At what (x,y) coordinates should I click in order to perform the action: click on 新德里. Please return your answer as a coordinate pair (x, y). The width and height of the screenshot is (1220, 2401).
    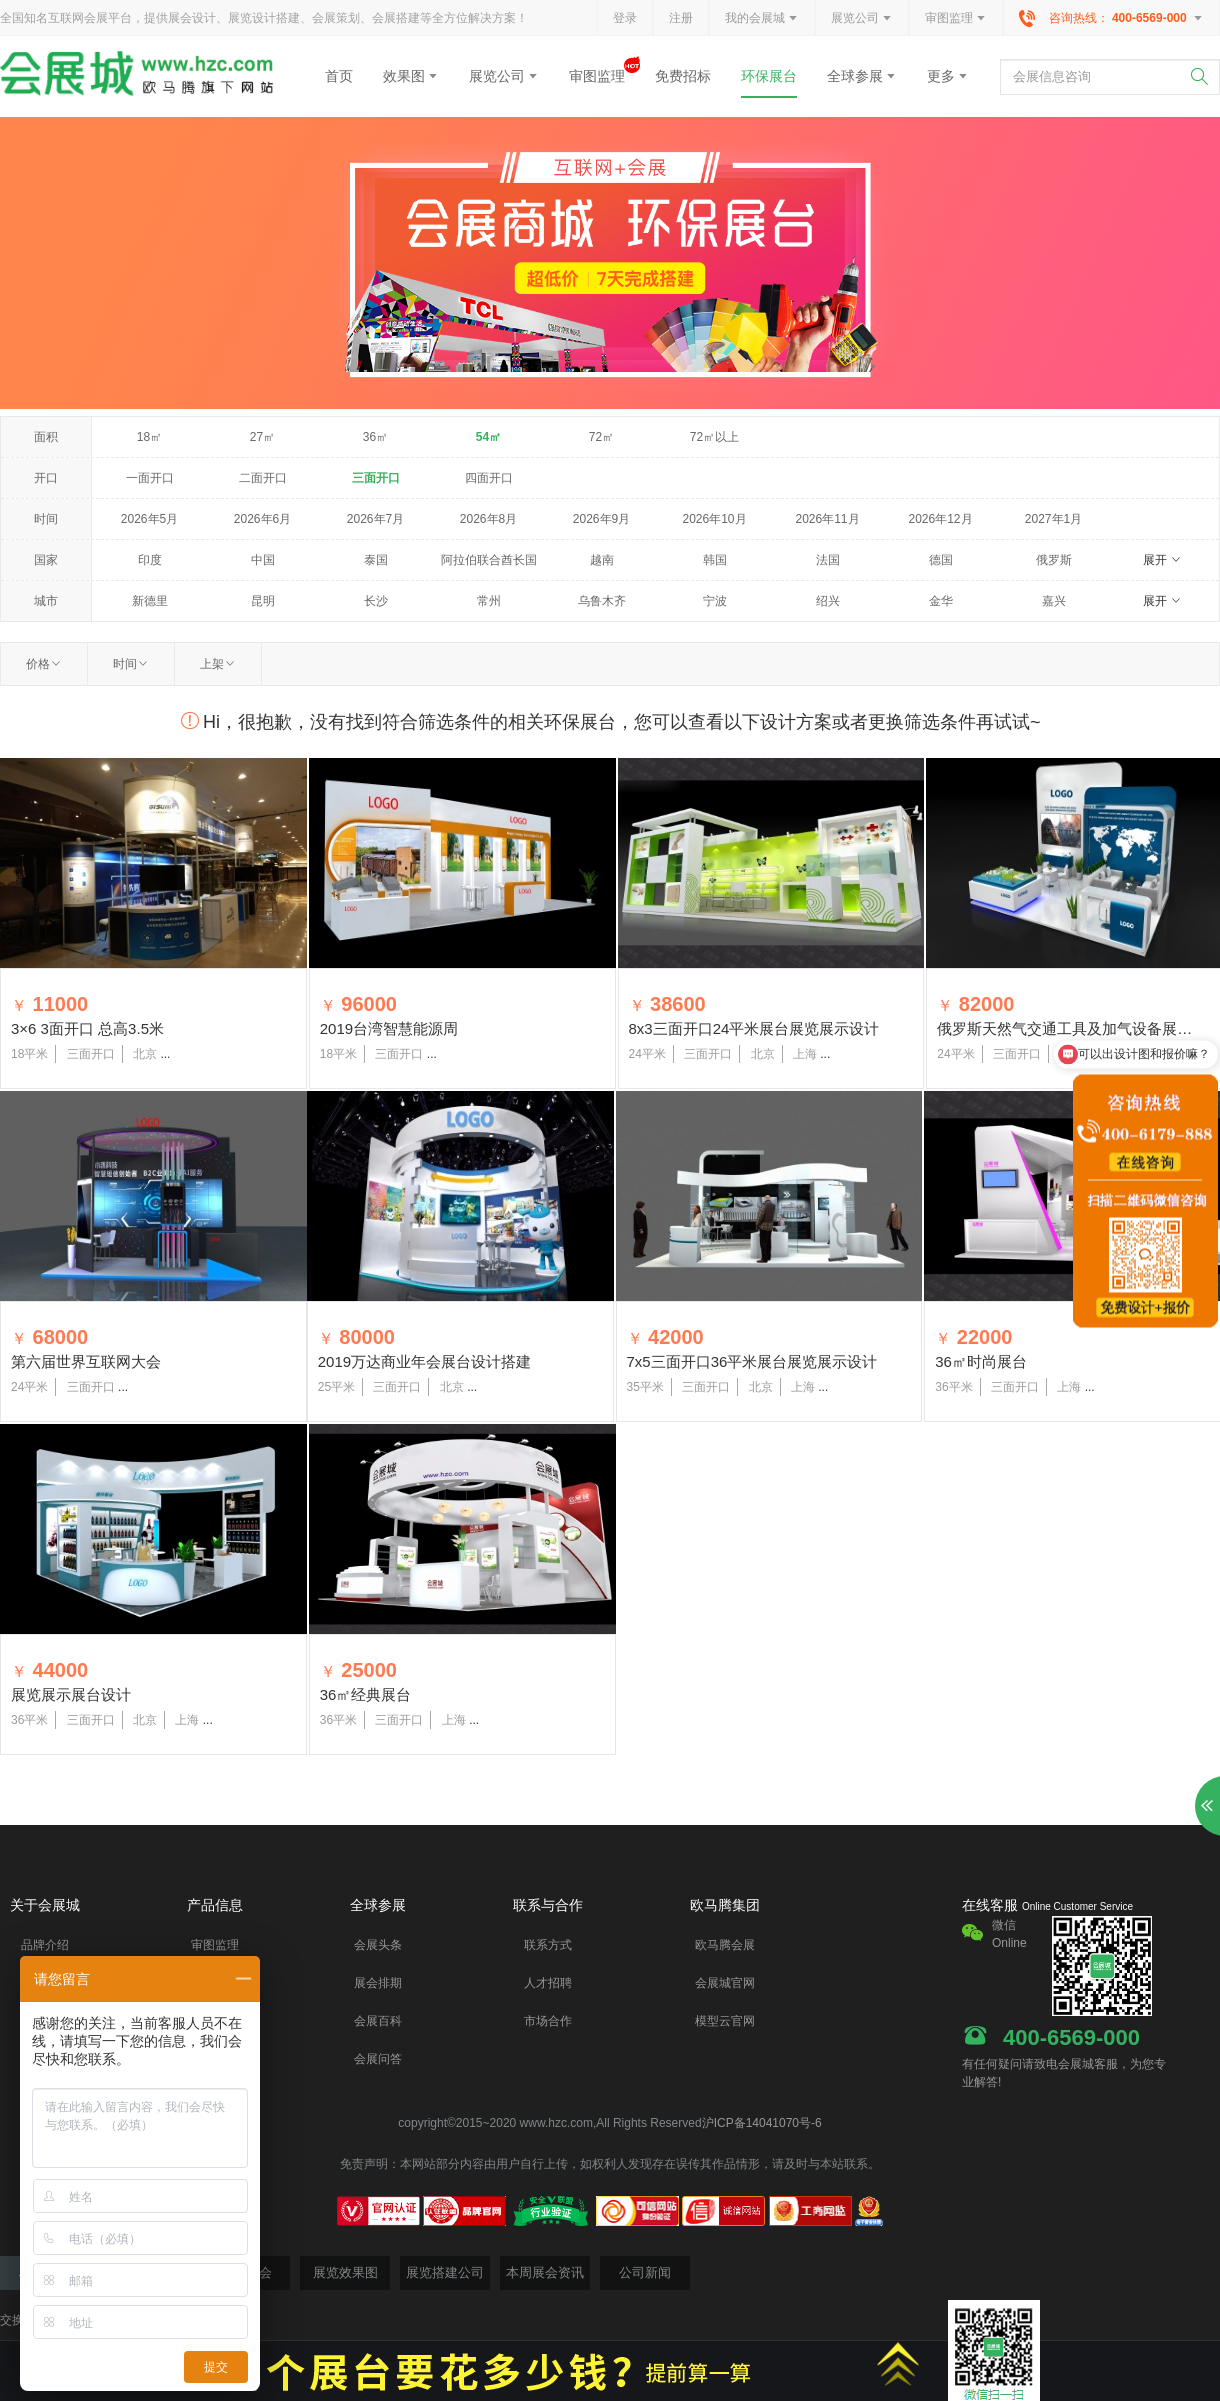
    Looking at the image, I should click on (150, 601).